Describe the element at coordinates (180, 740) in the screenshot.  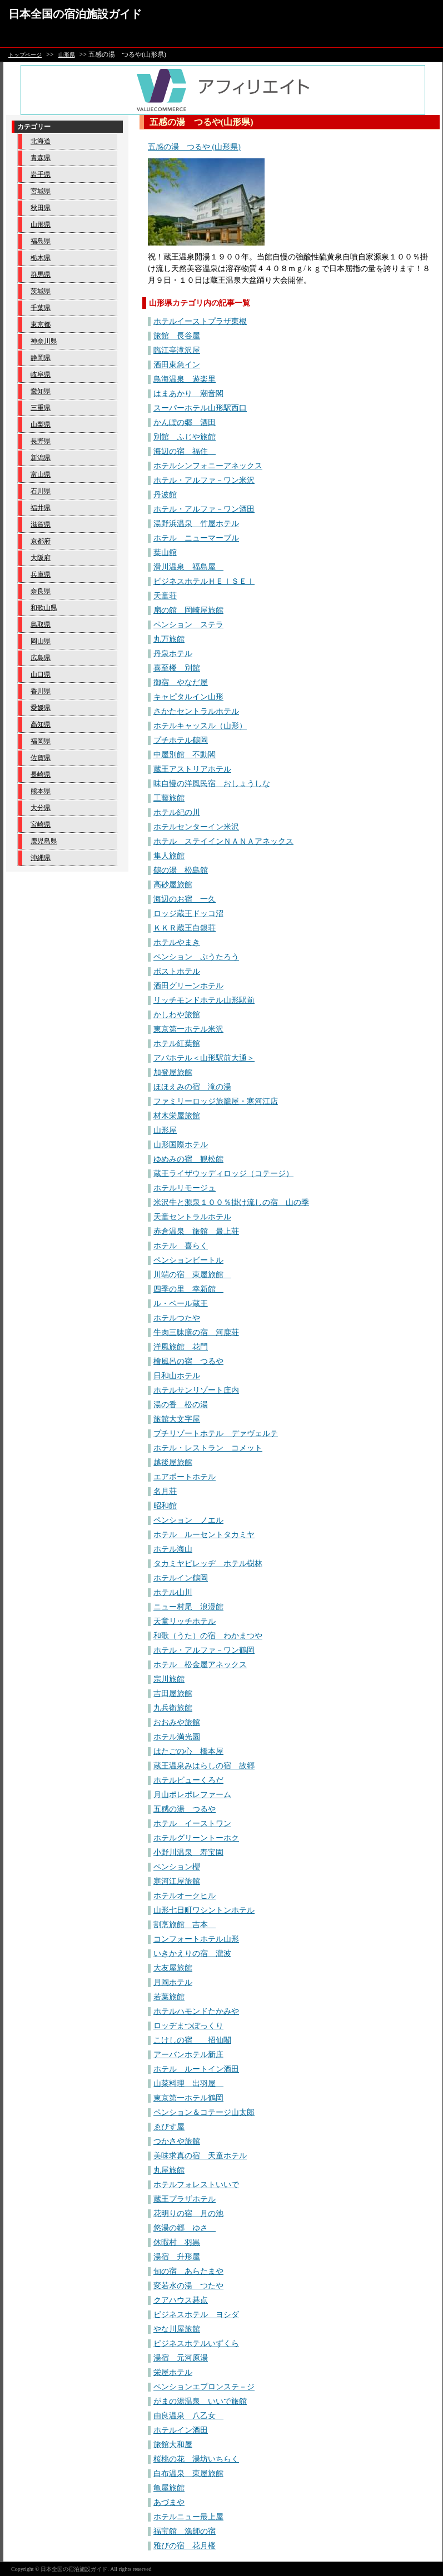
I see `プチホテル鶴岡` at that location.